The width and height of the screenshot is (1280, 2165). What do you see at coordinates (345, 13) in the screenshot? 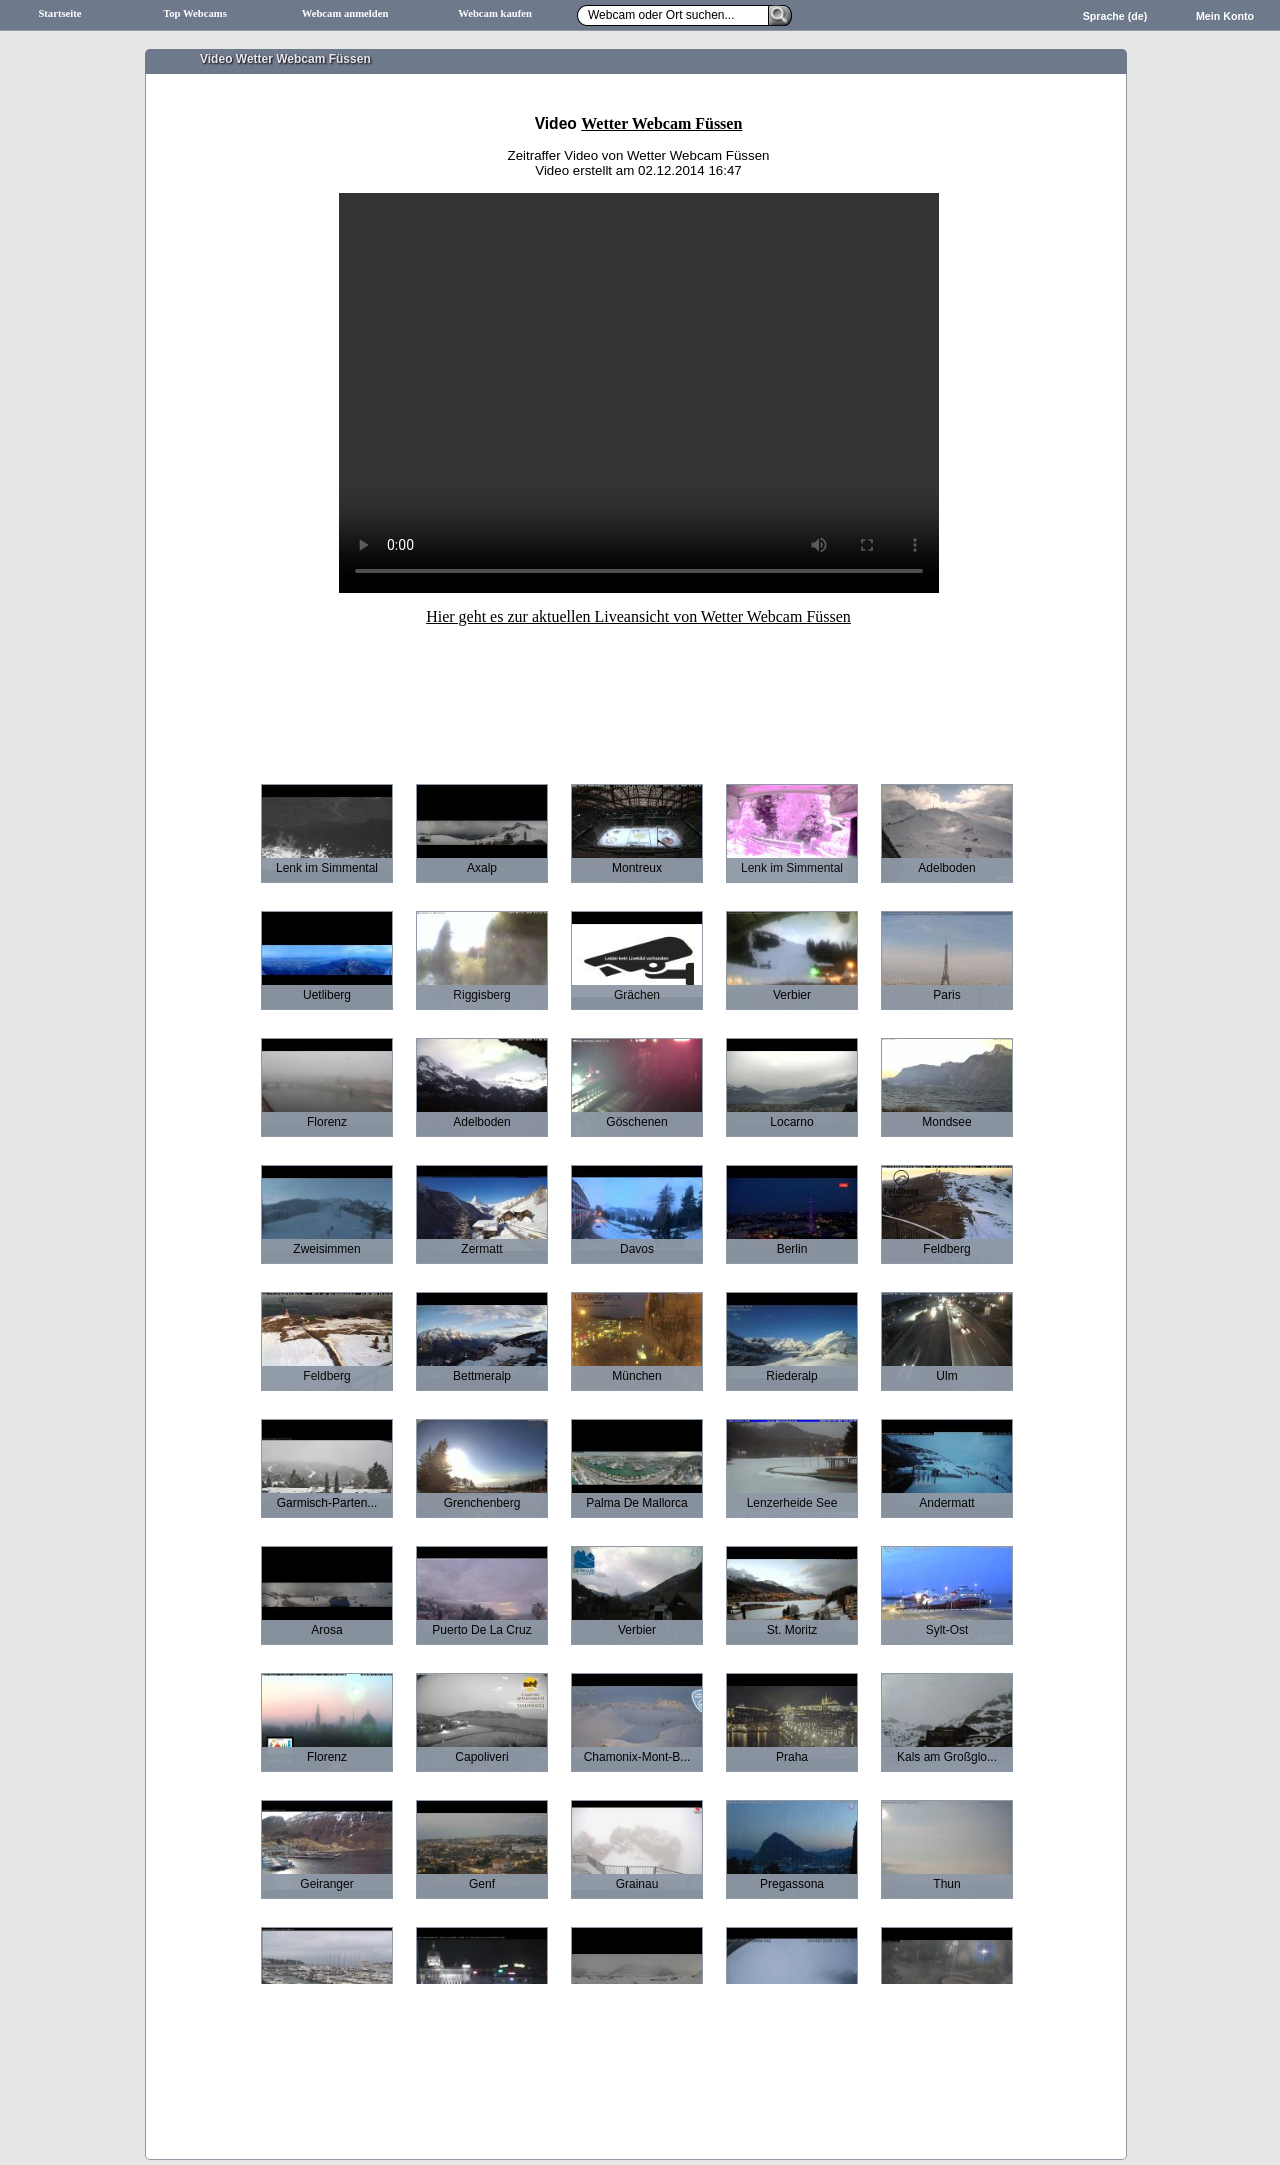
I see `Webcam anmelden` at bounding box center [345, 13].